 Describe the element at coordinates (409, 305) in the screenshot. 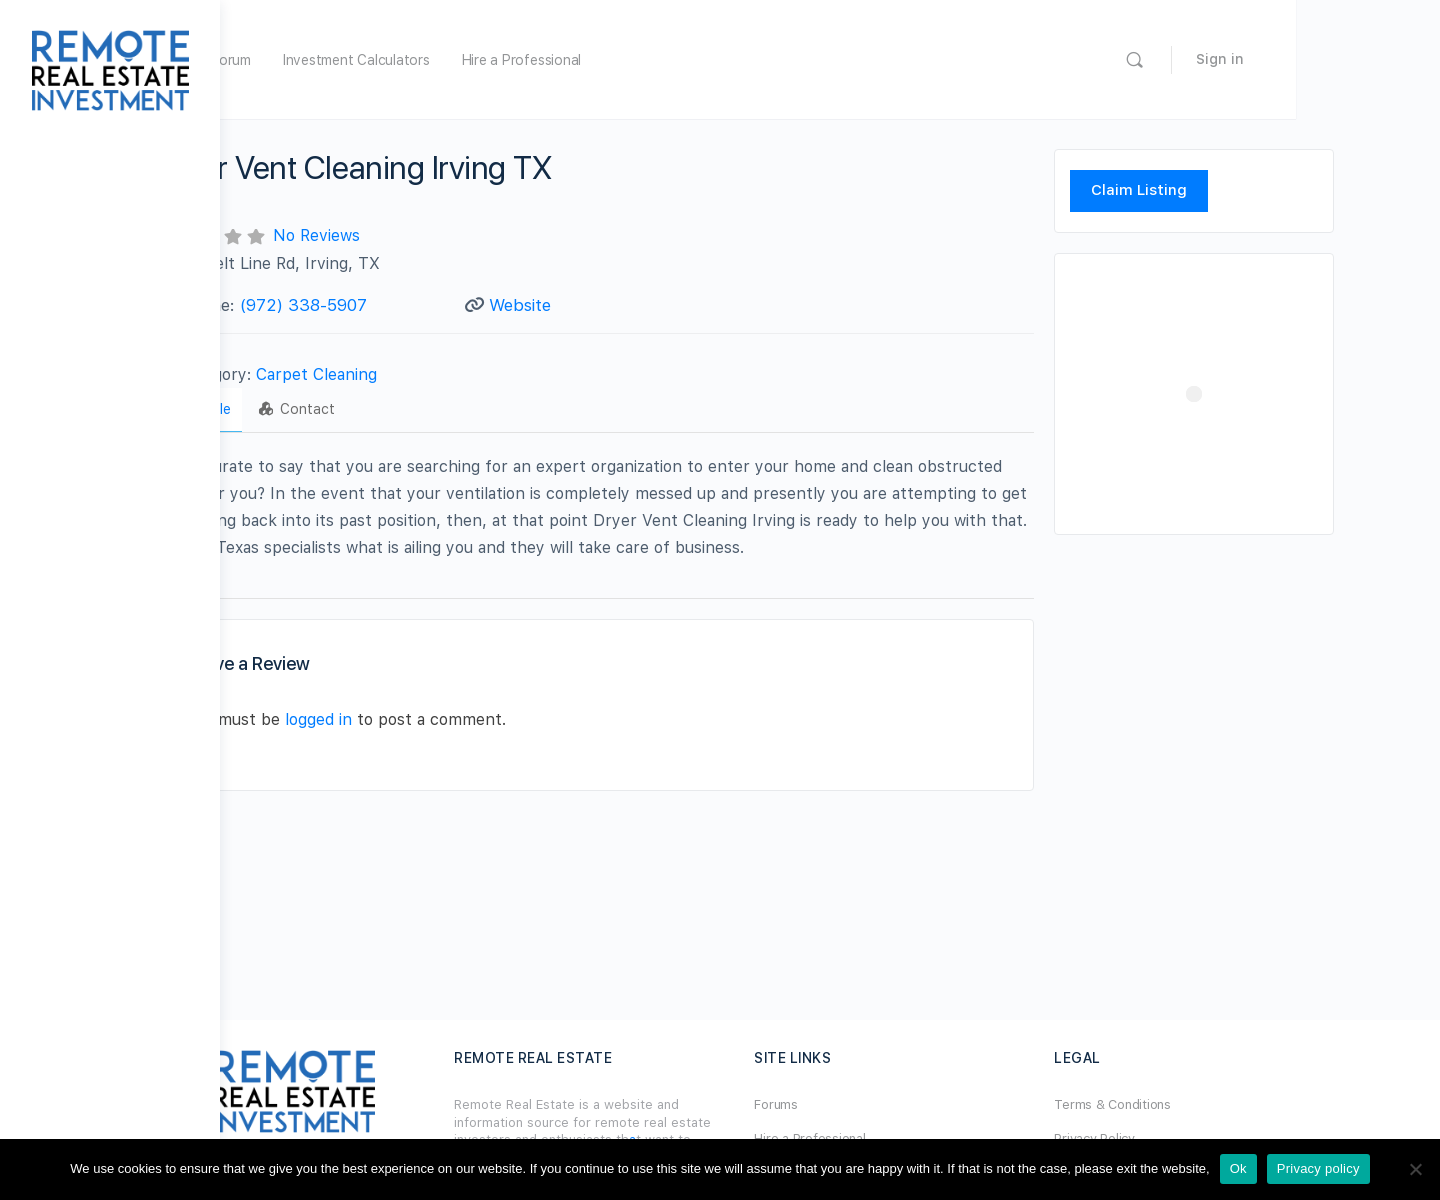

I see `(972) 338-5907` at that location.